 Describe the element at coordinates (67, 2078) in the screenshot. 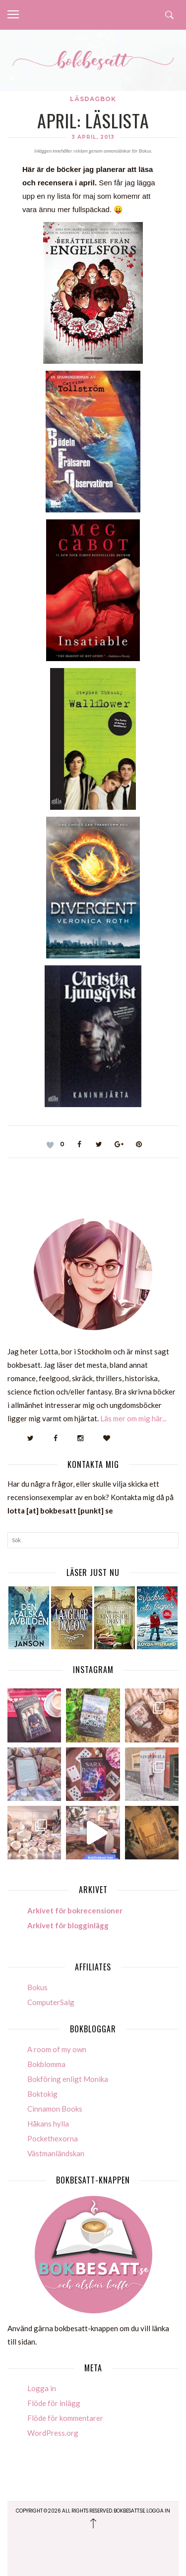

I see `Bokföring enligt Monika` at that location.